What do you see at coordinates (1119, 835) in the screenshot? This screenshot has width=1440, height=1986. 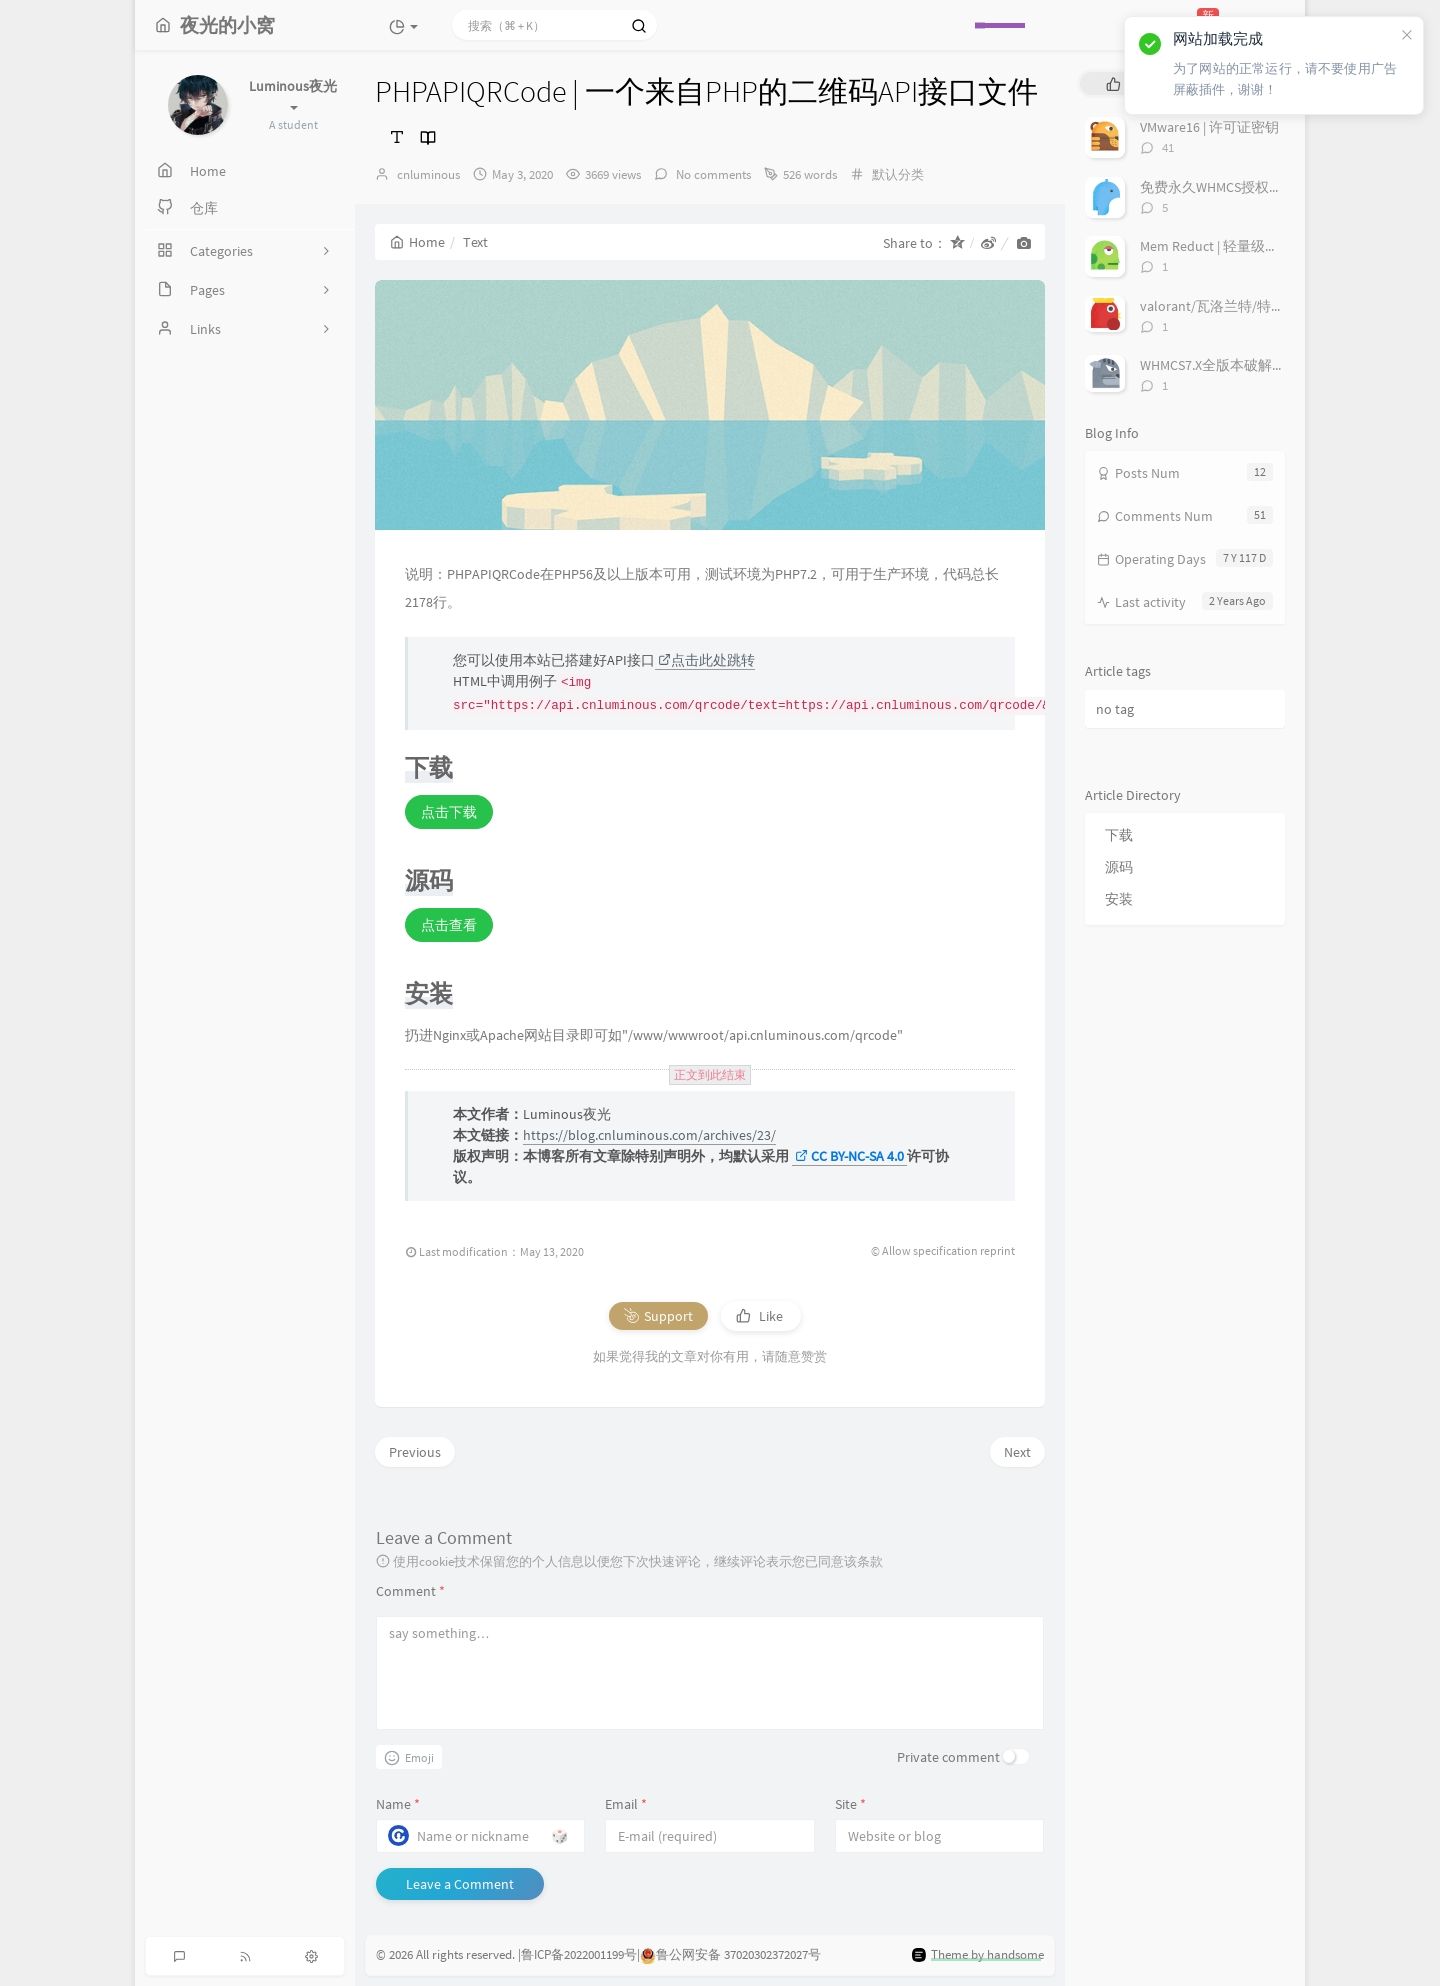 I see `下载` at bounding box center [1119, 835].